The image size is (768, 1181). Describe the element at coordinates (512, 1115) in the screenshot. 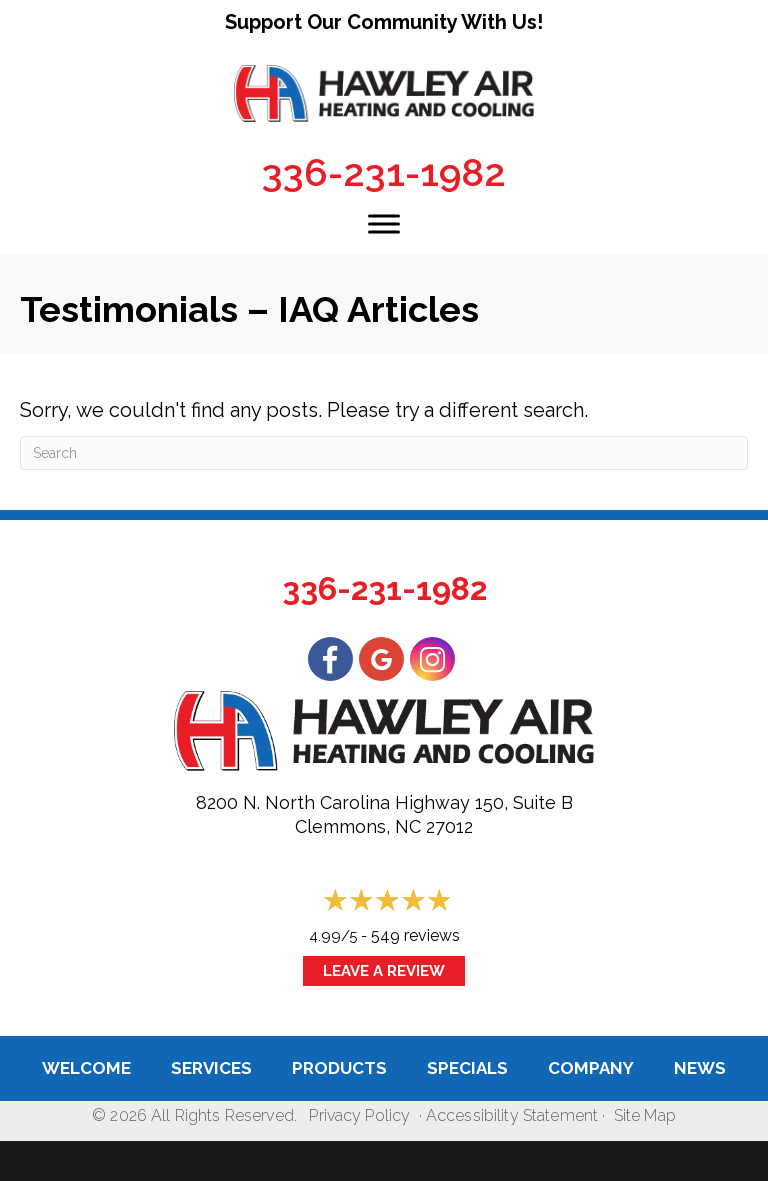

I see `Accessibility Statement` at that location.